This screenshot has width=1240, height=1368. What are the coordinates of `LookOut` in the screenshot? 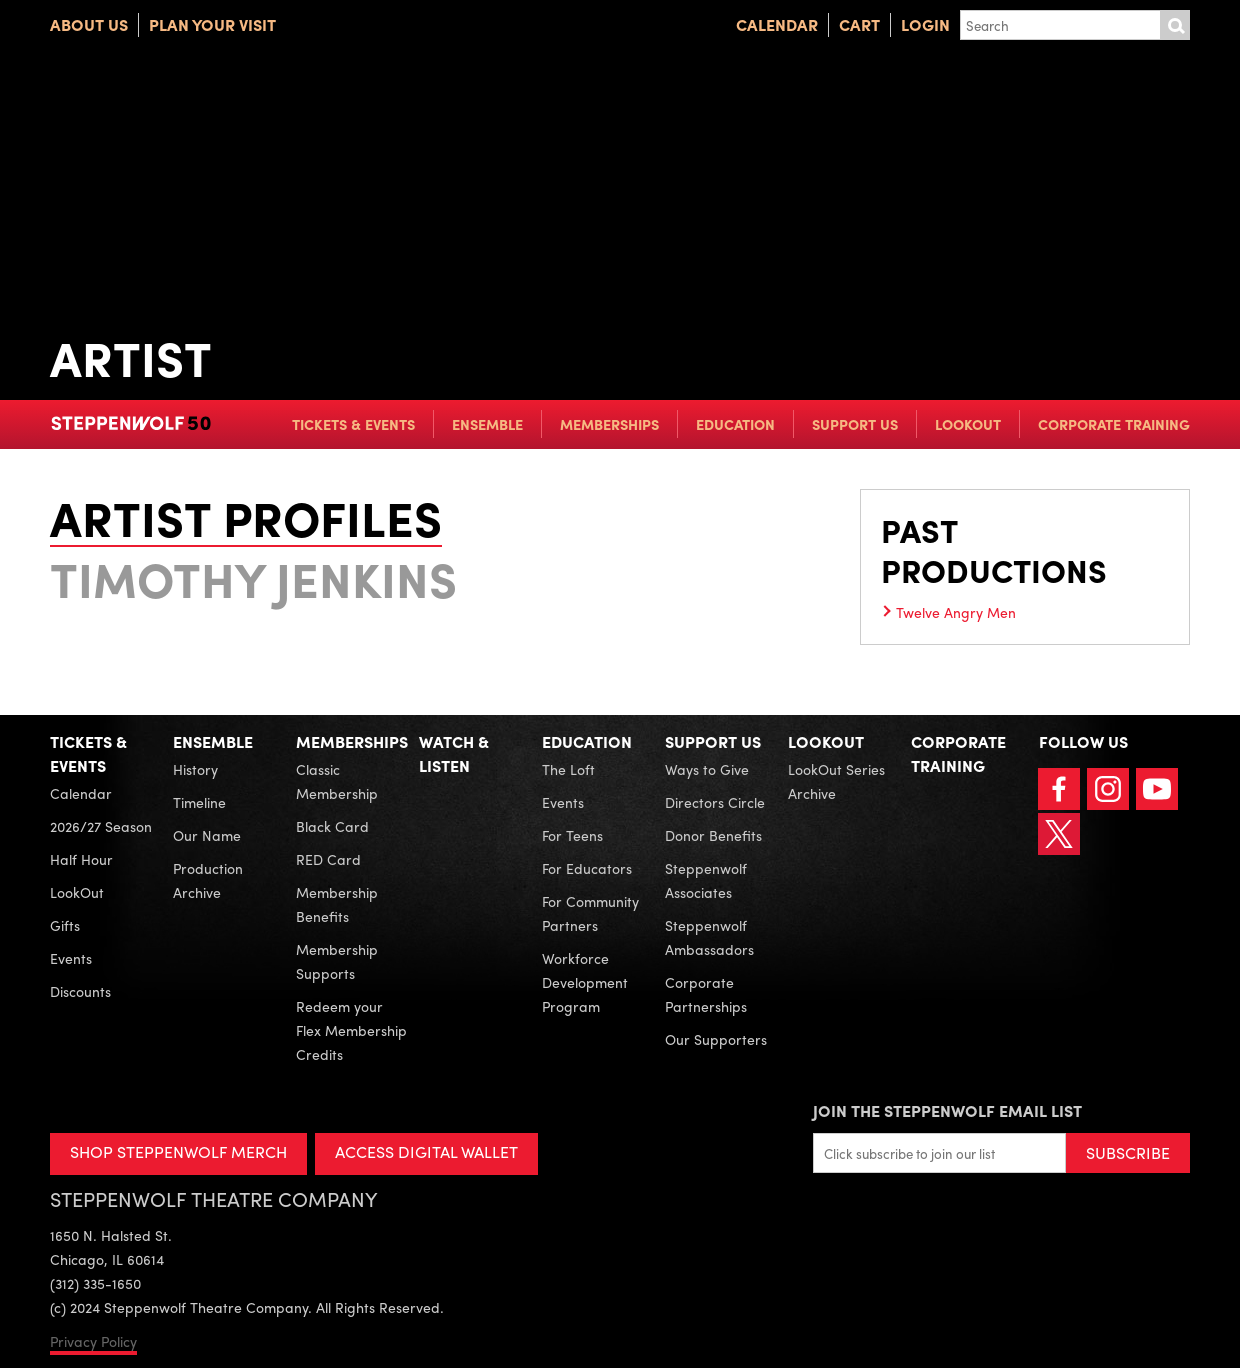 It's located at (968, 424).